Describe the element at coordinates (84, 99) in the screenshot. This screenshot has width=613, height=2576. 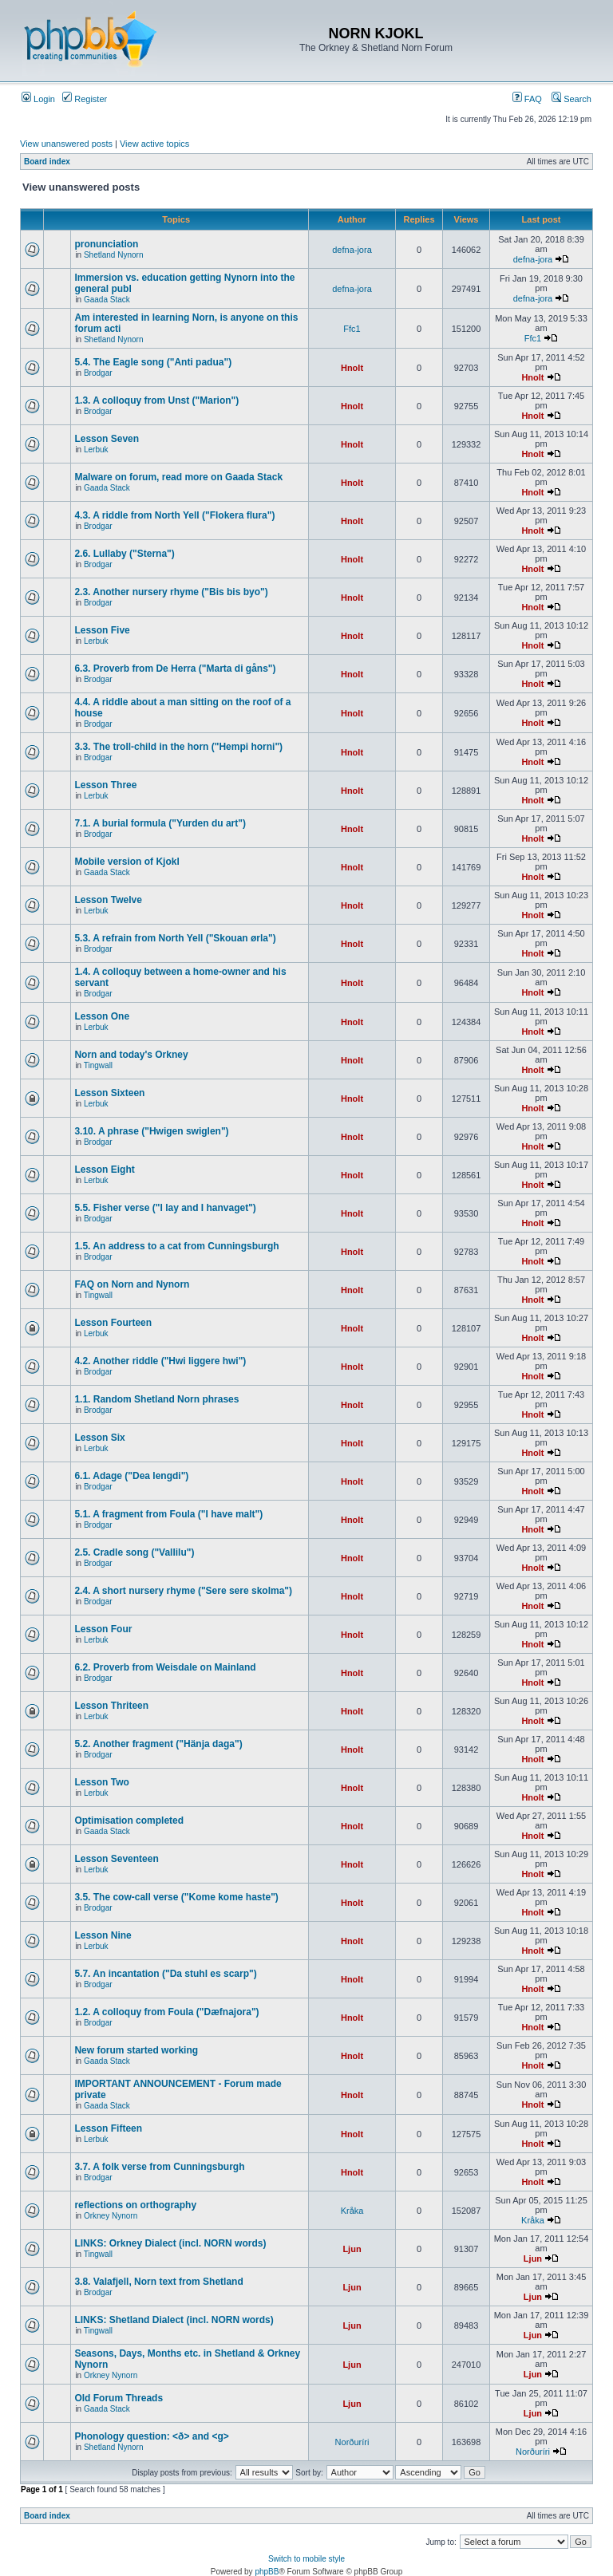
I see `Register` at that location.